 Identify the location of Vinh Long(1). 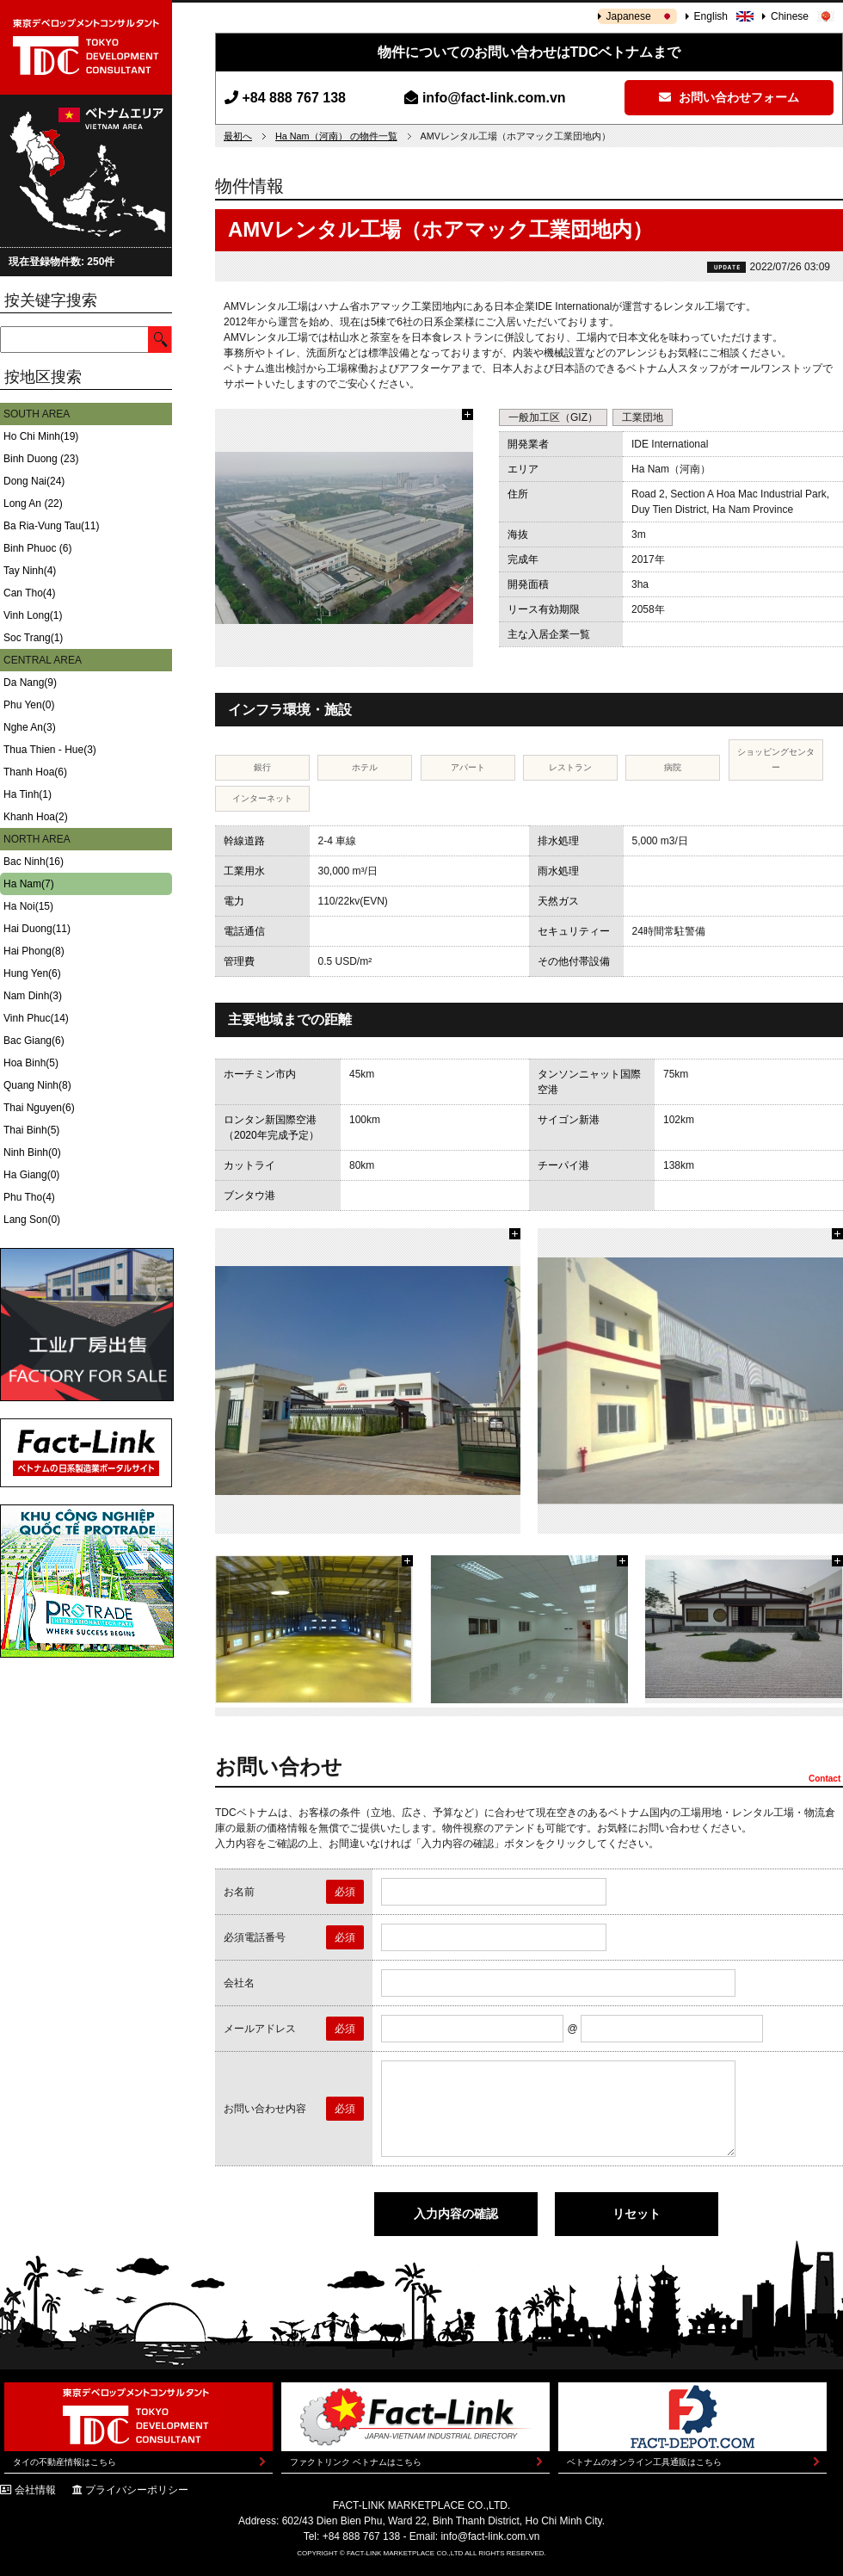
(33, 615).